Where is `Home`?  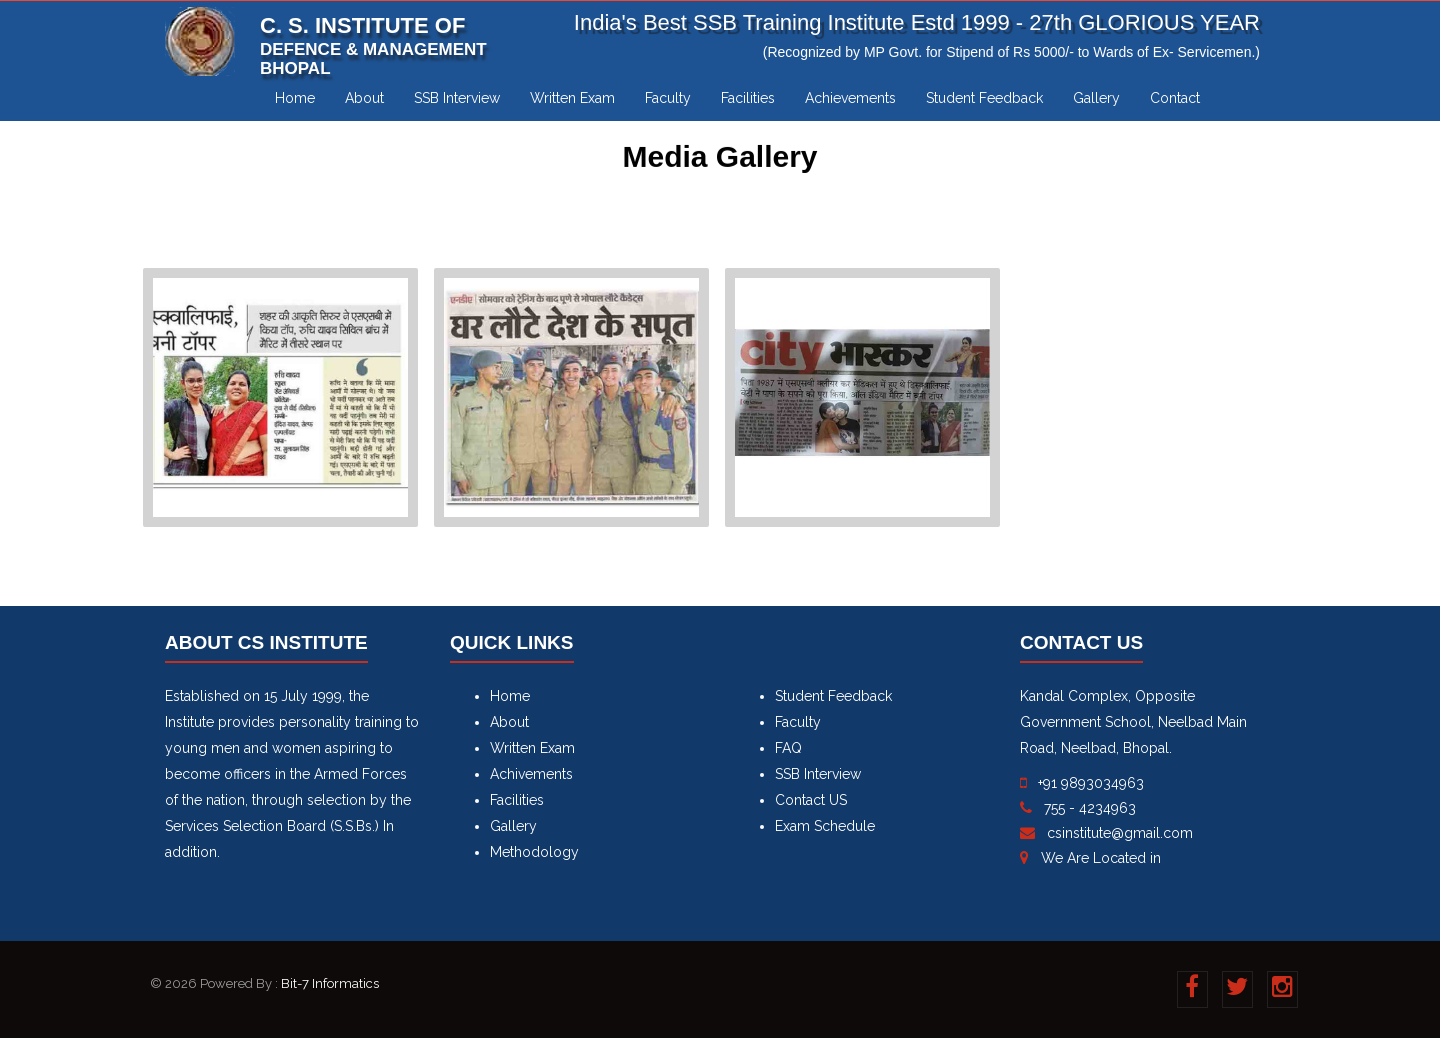 Home is located at coordinates (295, 98).